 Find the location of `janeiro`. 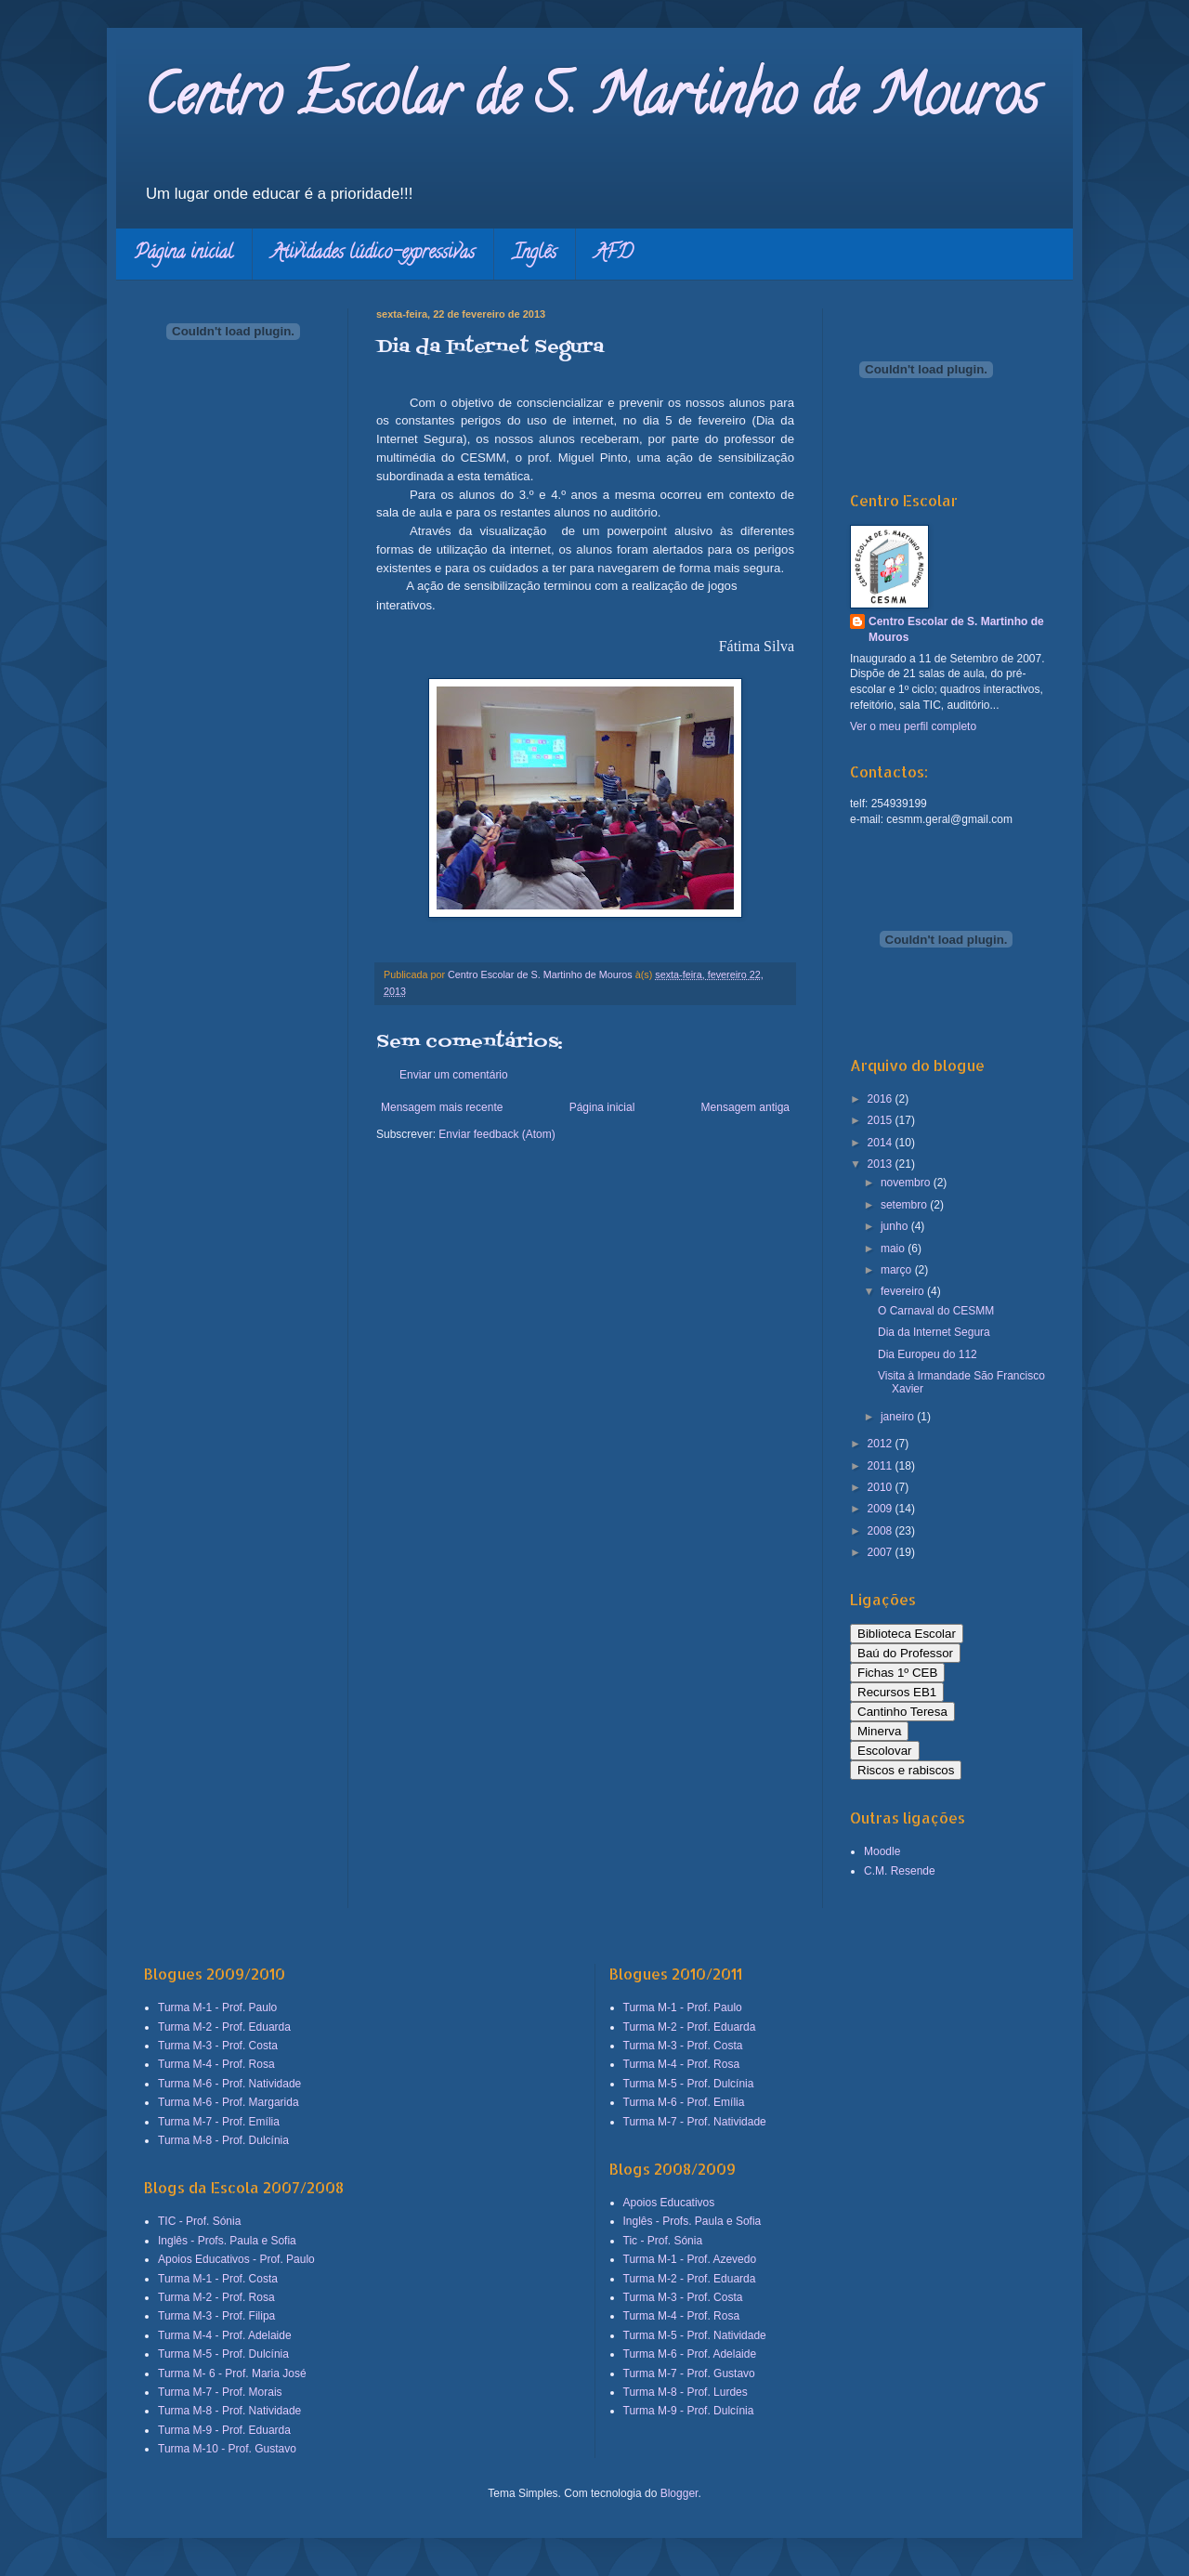

janeiro is located at coordinates (899, 1416).